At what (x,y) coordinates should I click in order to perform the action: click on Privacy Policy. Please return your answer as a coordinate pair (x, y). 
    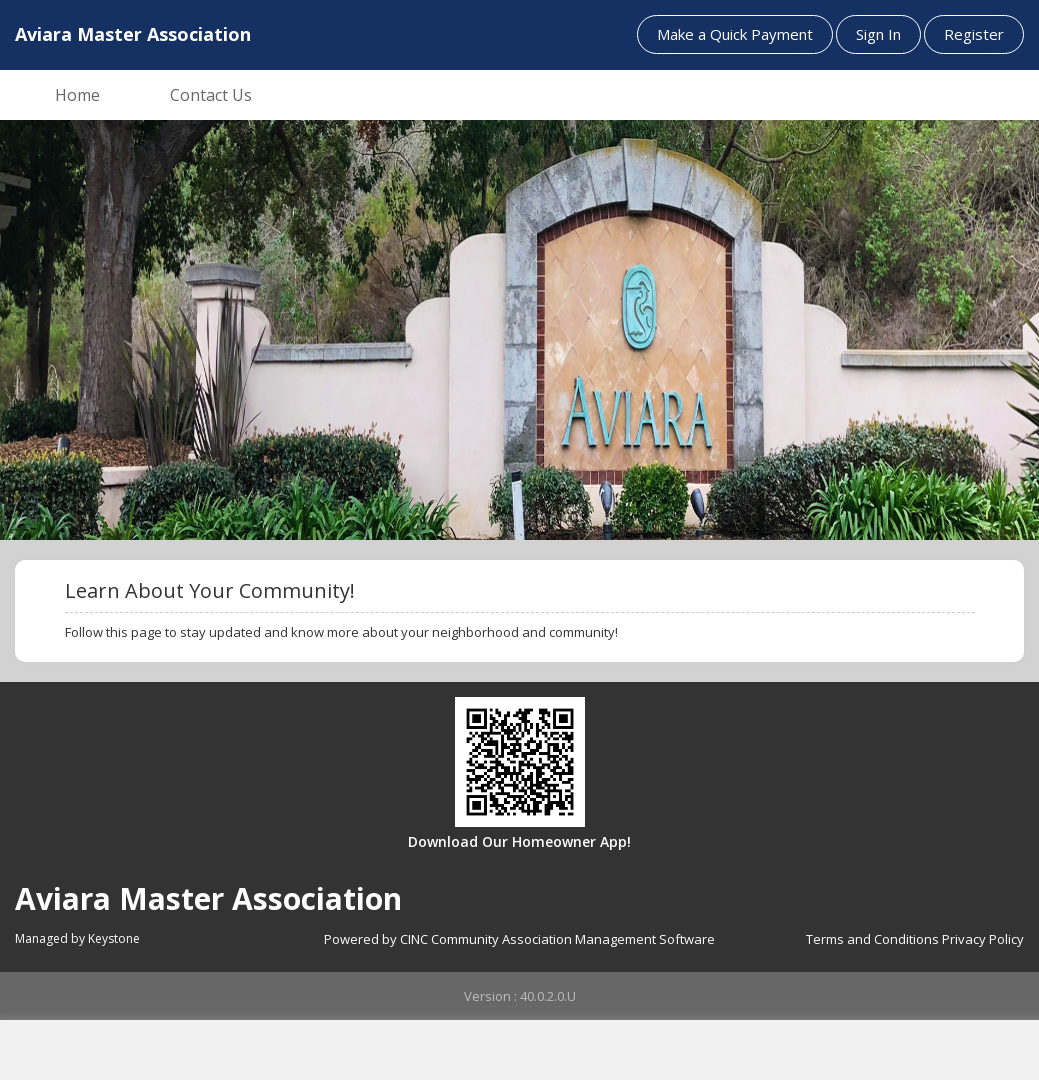
    Looking at the image, I should click on (983, 939).